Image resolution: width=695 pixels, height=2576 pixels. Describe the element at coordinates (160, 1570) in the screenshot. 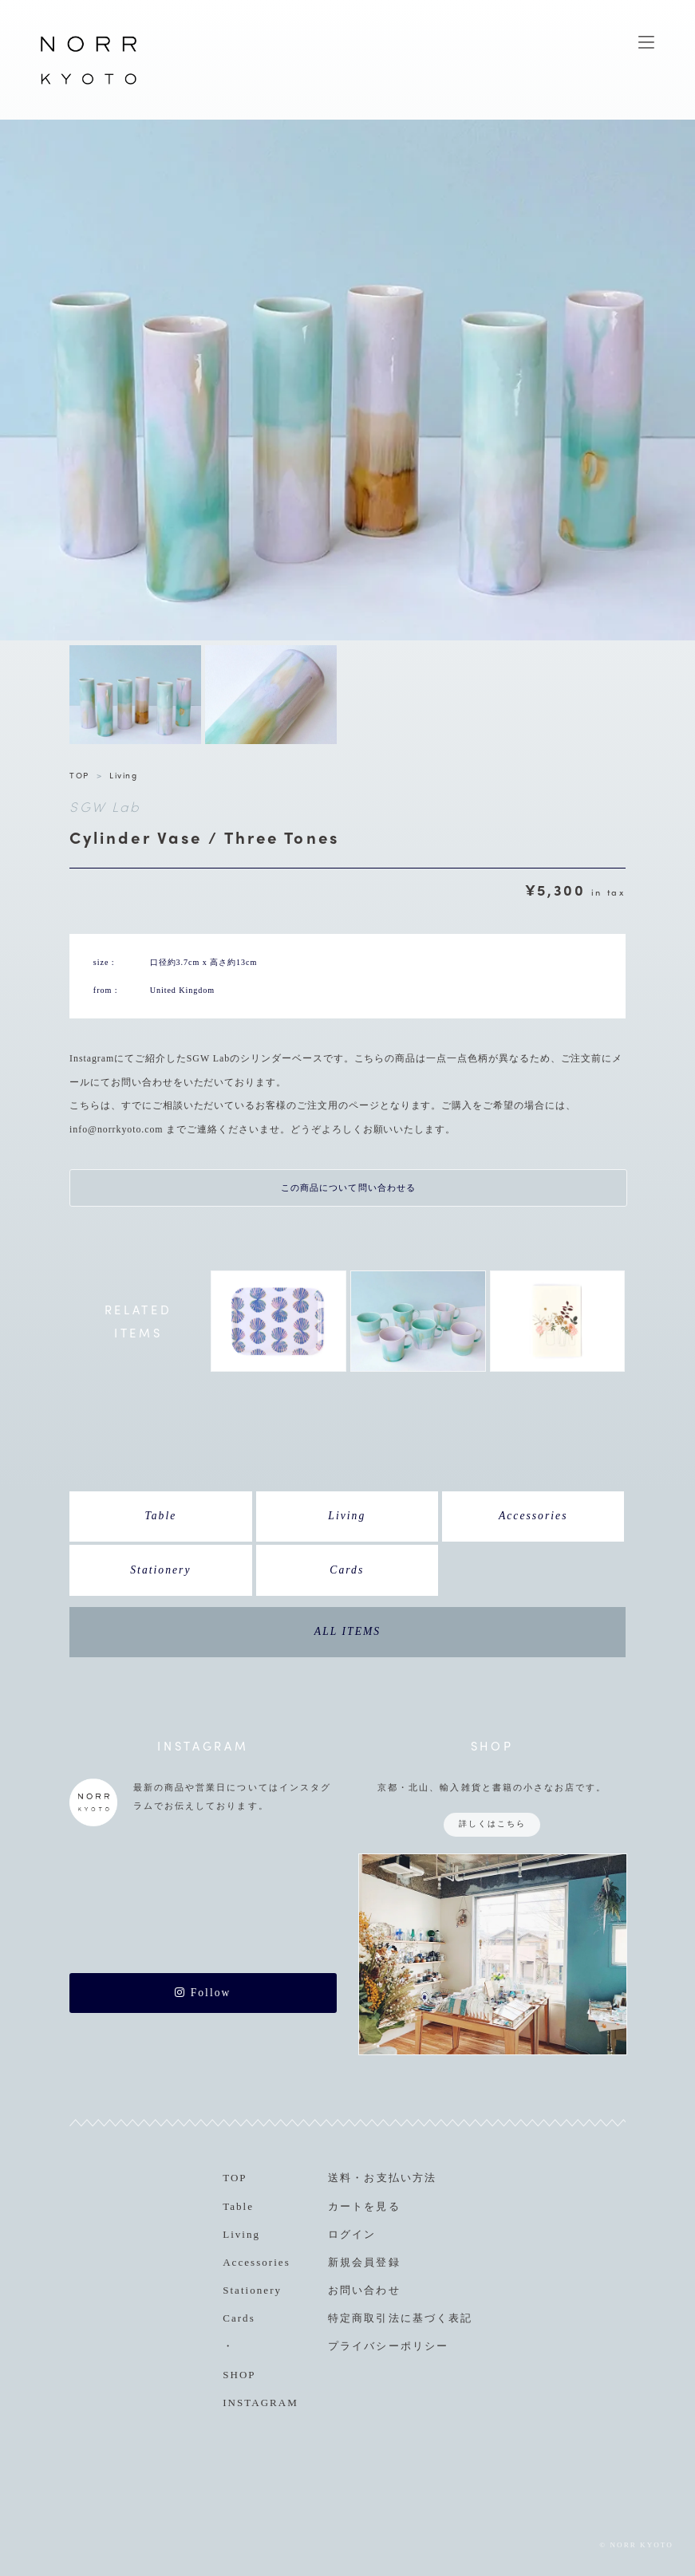

I see `Stationery` at that location.